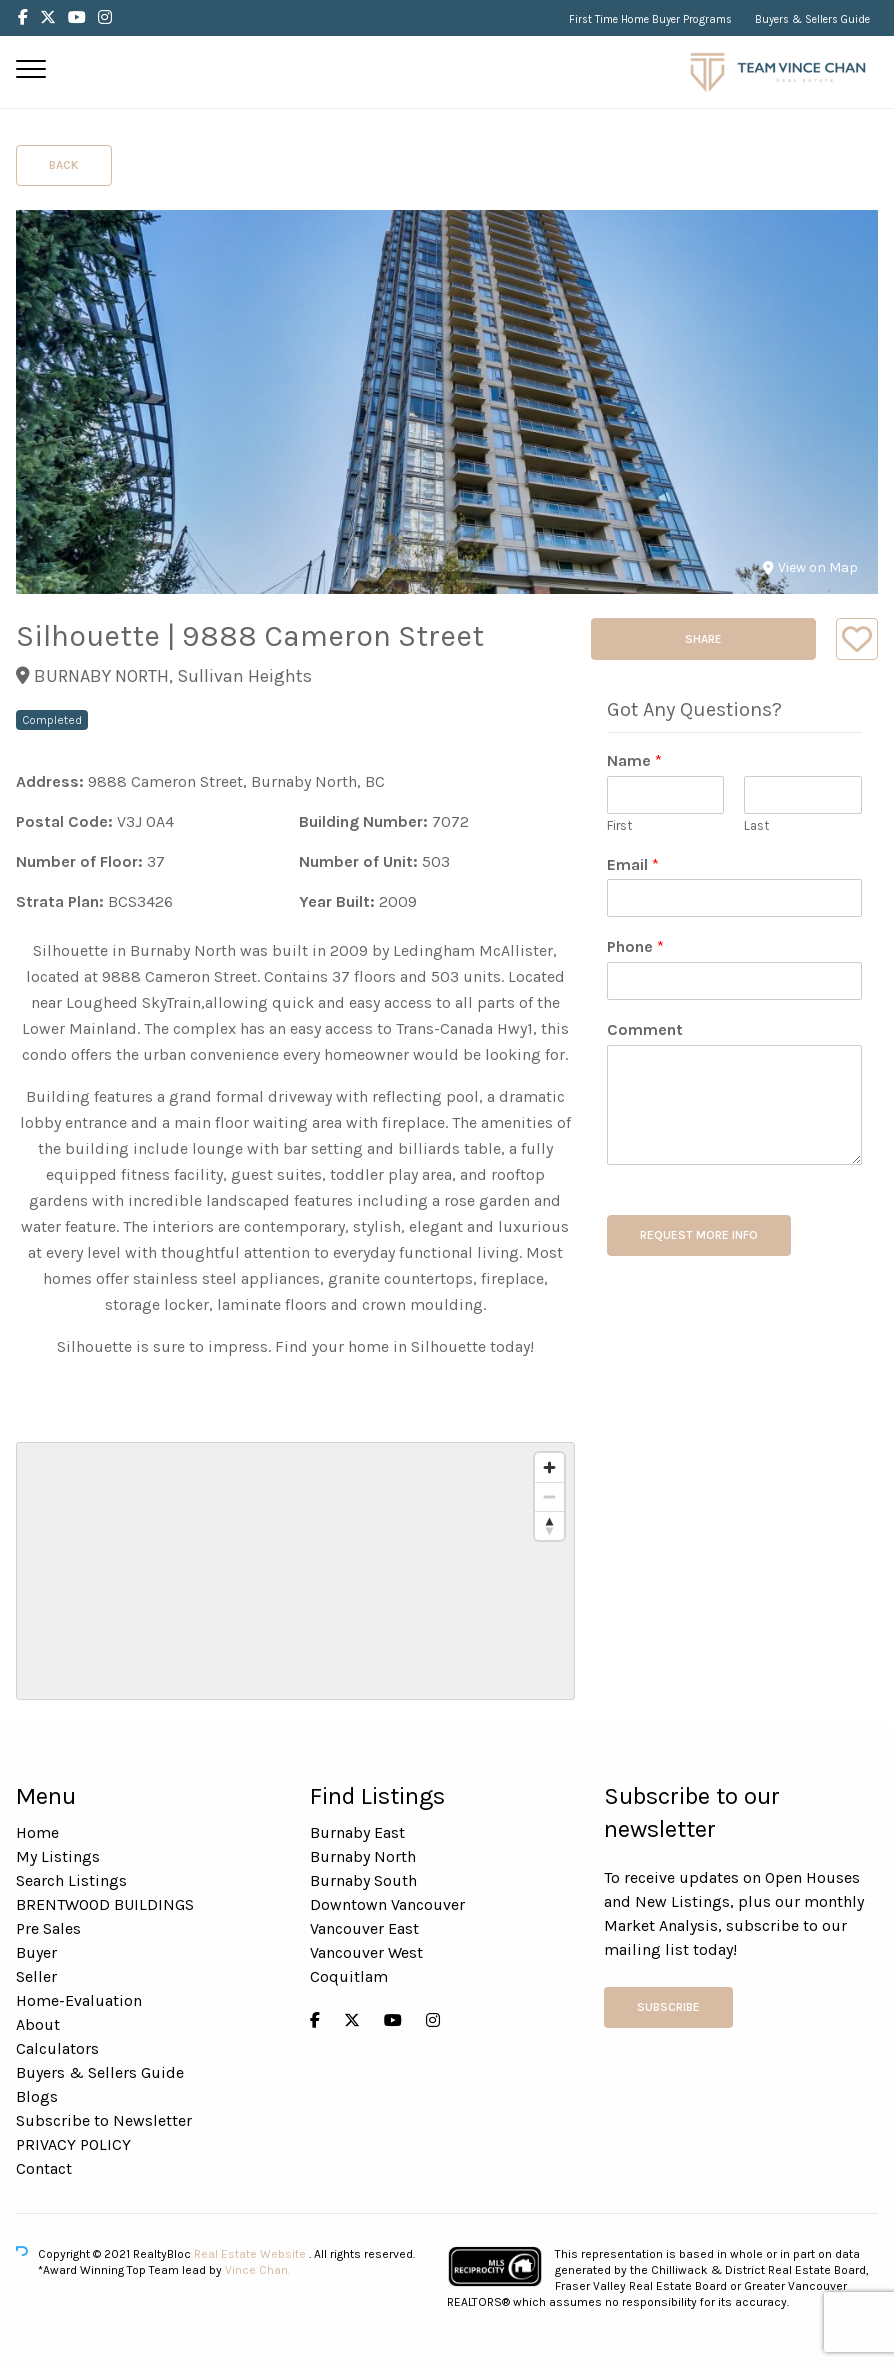 The image size is (894, 2366). I want to click on Phone, so click(635, 946).